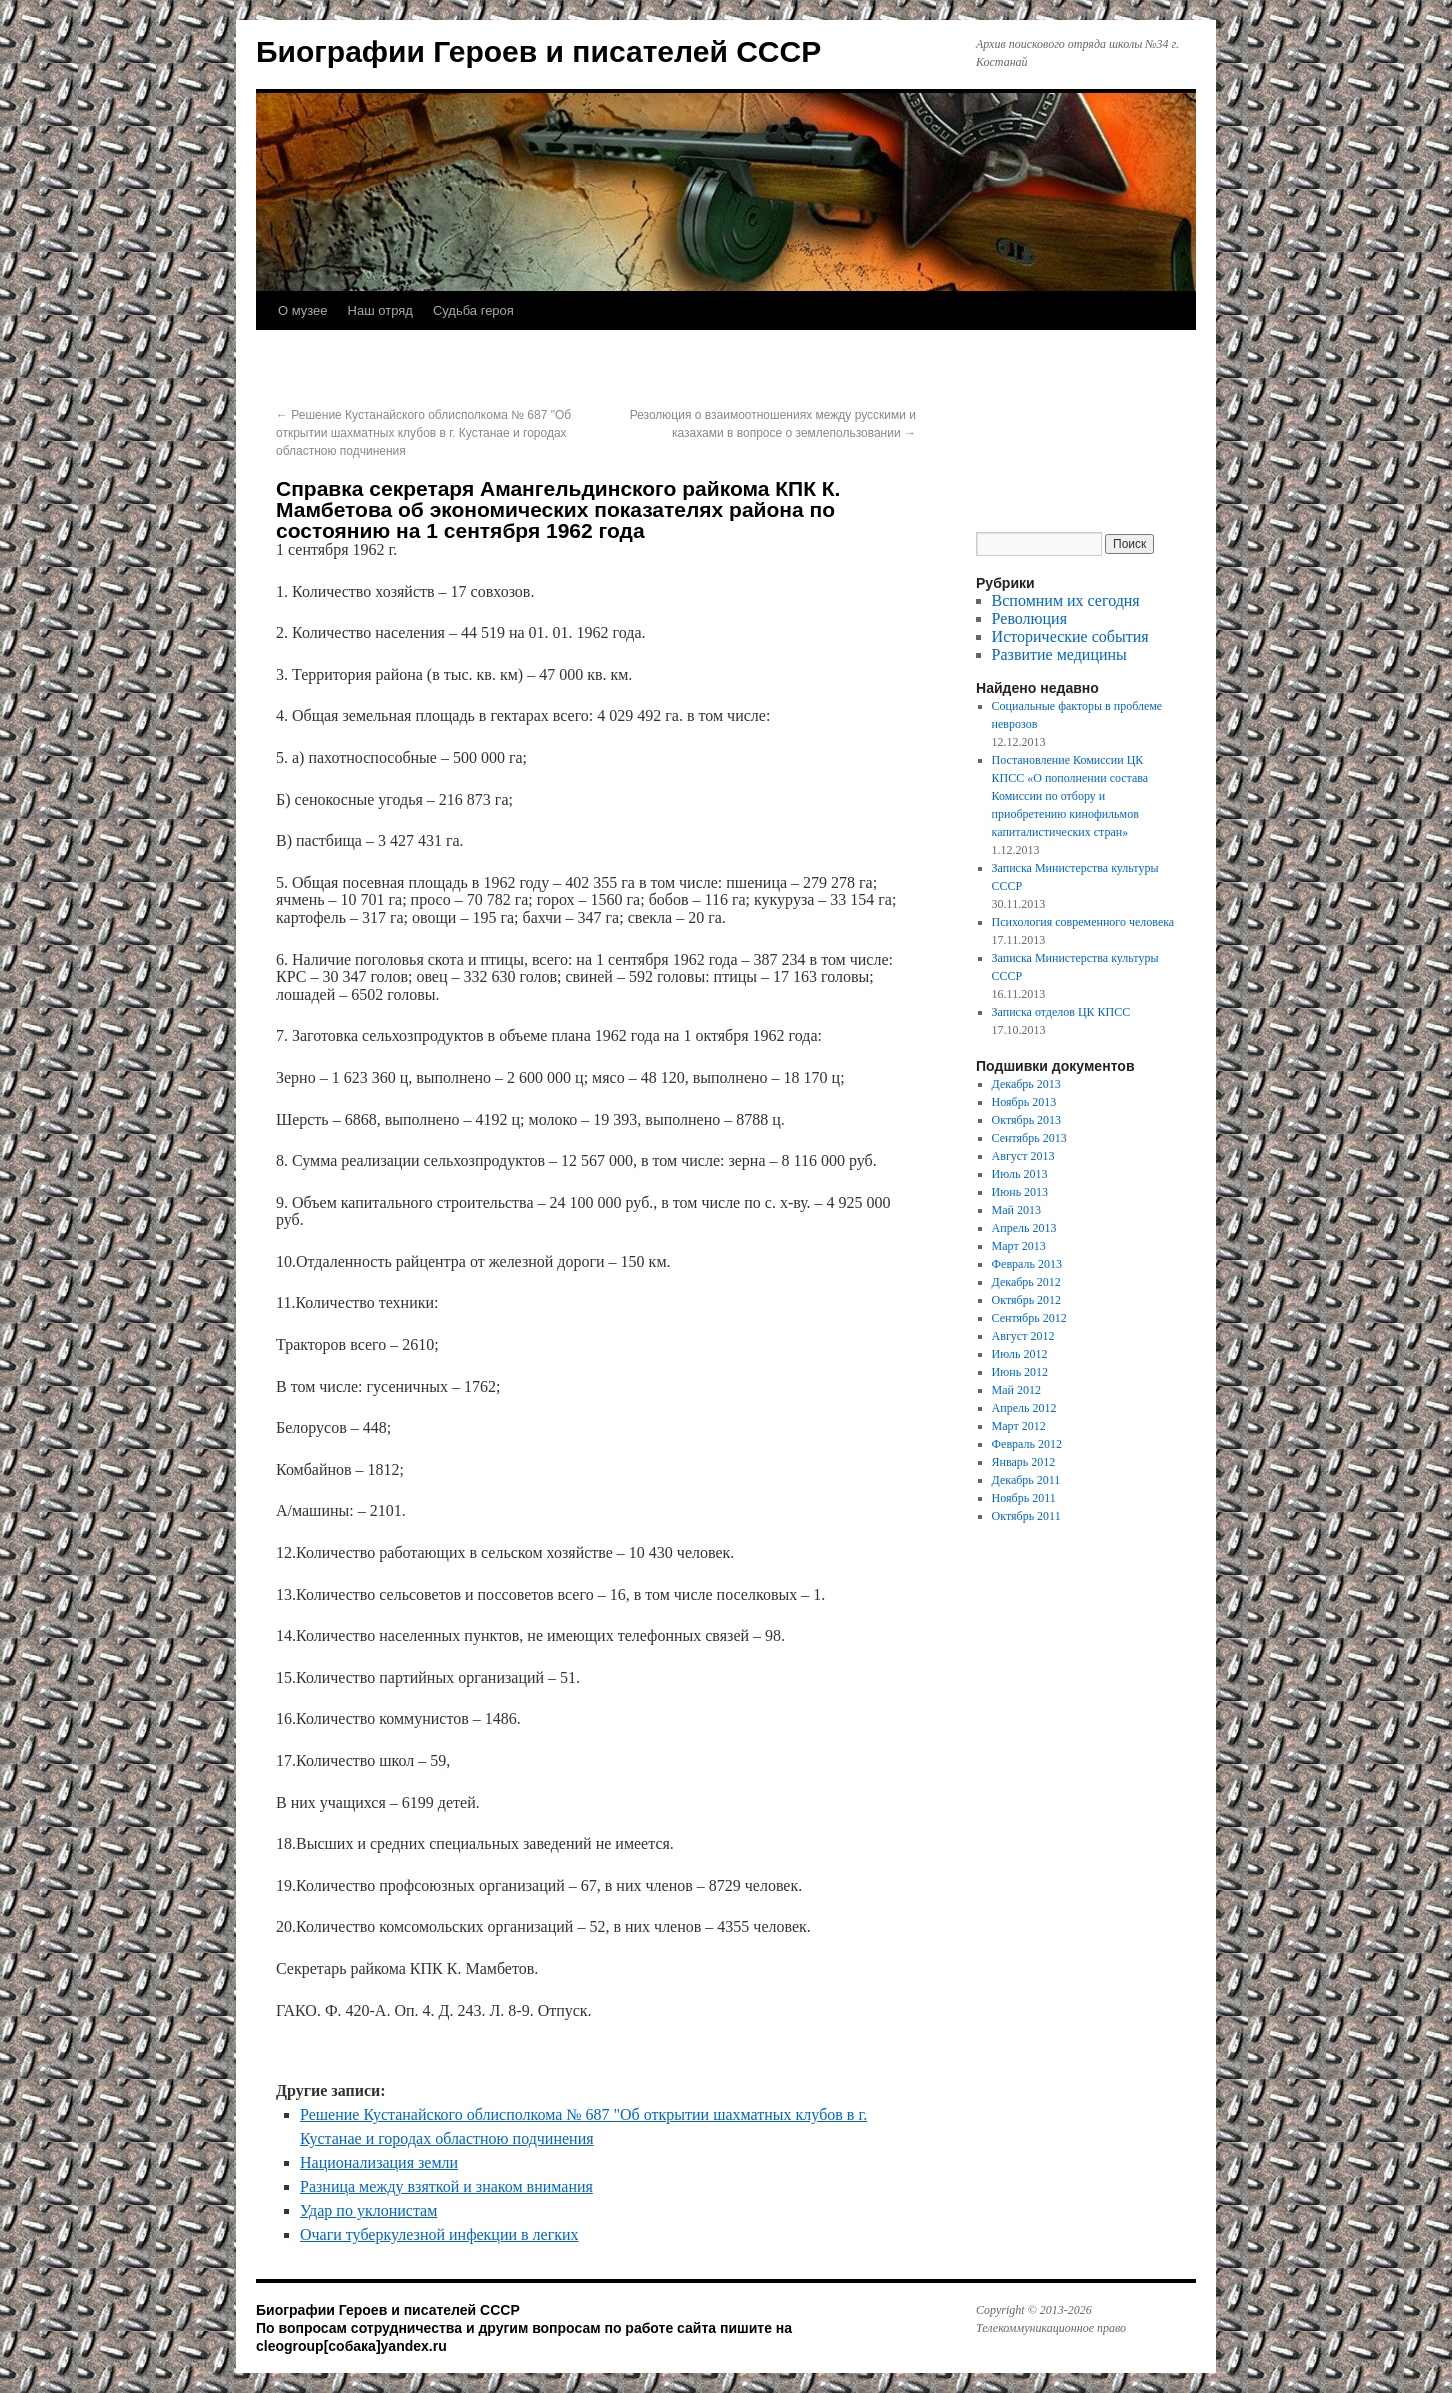  What do you see at coordinates (368, 2210) in the screenshot?
I see `Удар по уклонистам` at bounding box center [368, 2210].